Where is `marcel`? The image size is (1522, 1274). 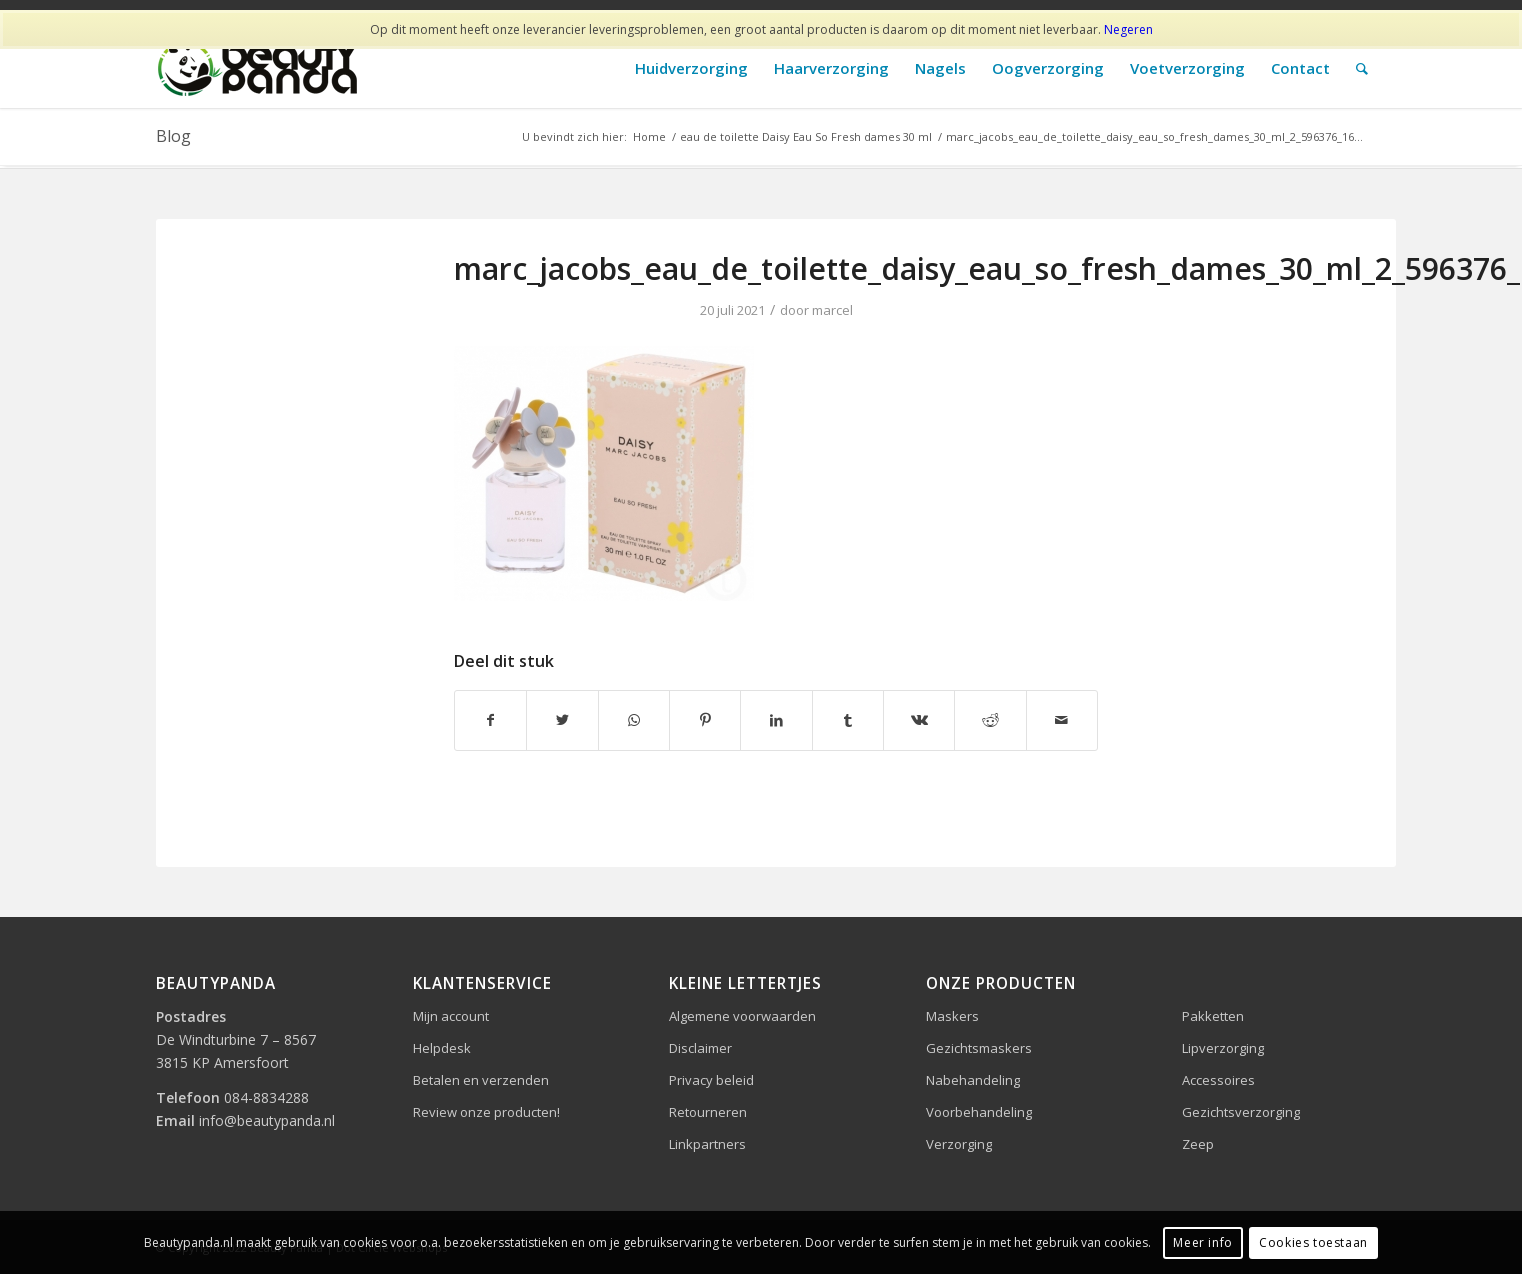 marcel is located at coordinates (832, 310).